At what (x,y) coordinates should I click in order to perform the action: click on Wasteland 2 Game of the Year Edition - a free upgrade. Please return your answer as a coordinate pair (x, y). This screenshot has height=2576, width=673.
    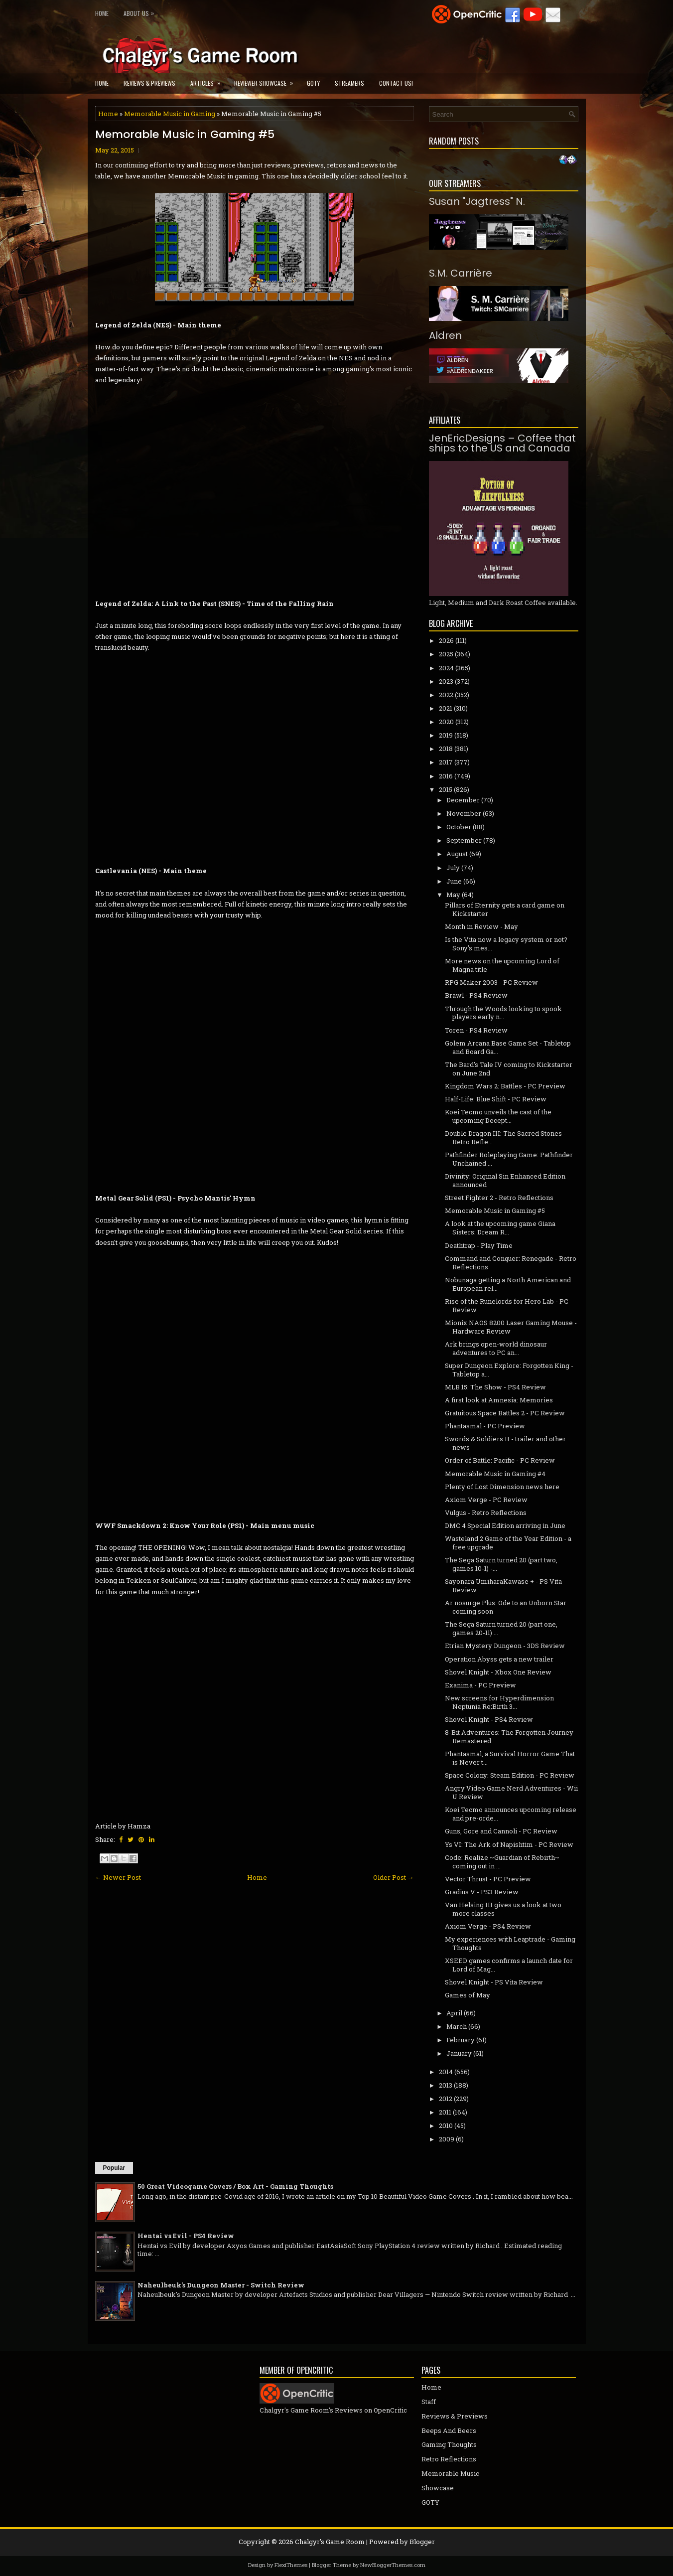
    Looking at the image, I should click on (508, 1542).